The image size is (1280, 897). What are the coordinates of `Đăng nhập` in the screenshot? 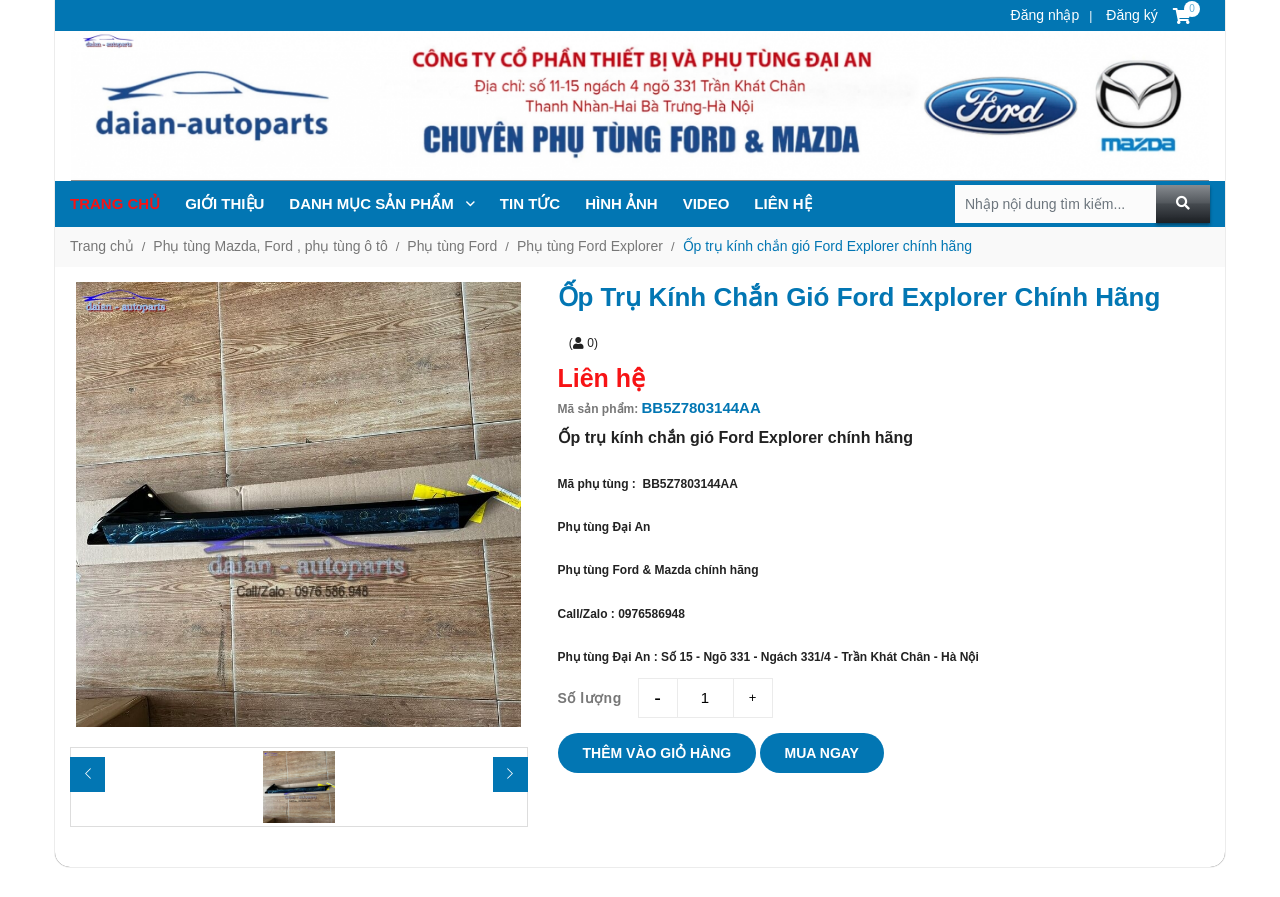 It's located at (1045, 15).